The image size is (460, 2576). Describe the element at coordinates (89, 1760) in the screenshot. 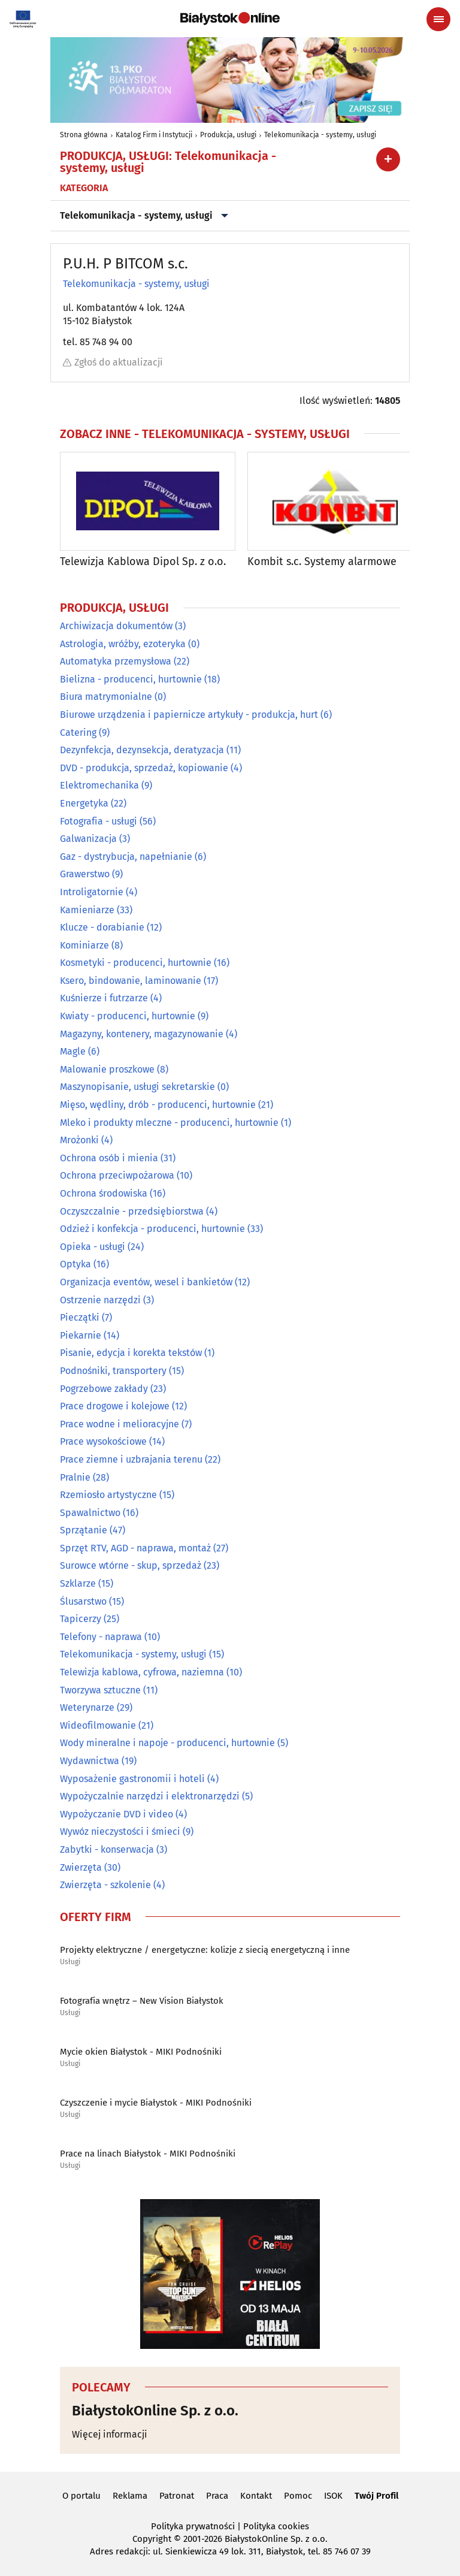

I see `Wydawnictwa` at that location.